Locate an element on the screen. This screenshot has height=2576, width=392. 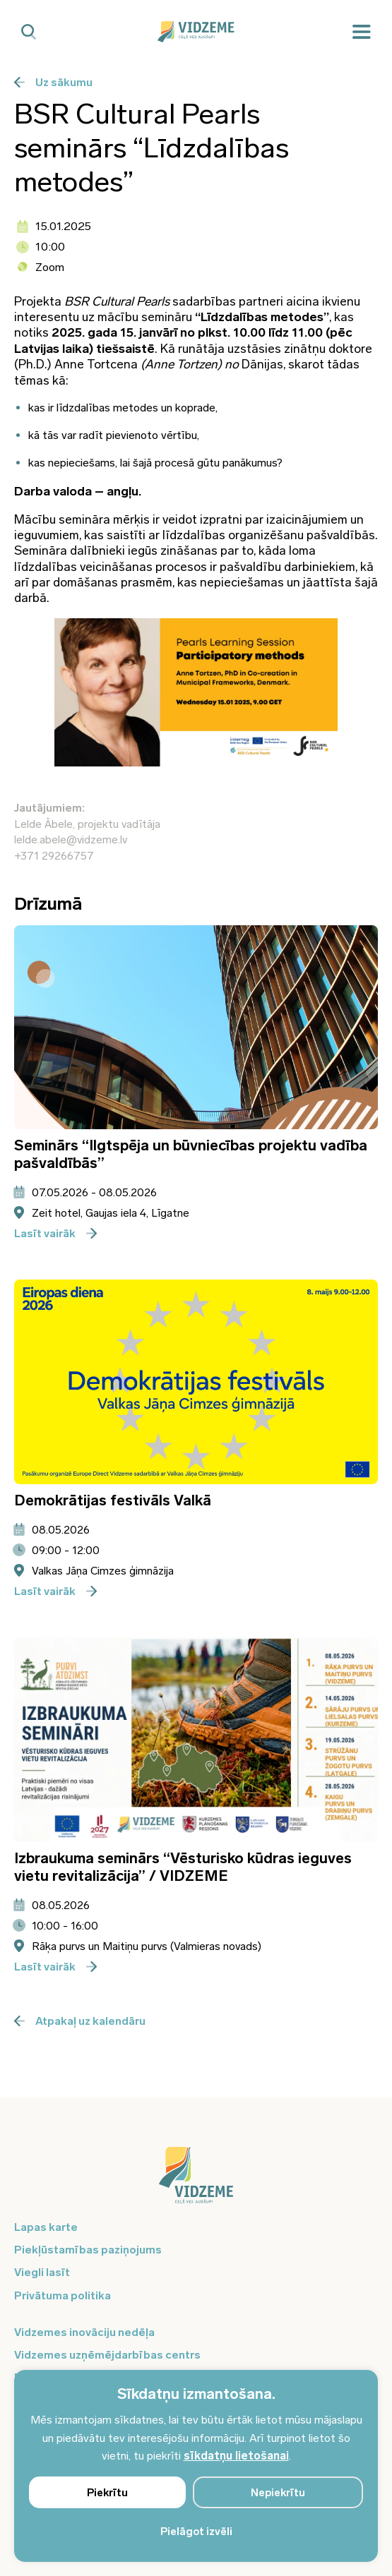
Nepiekrītu is located at coordinates (278, 2492).